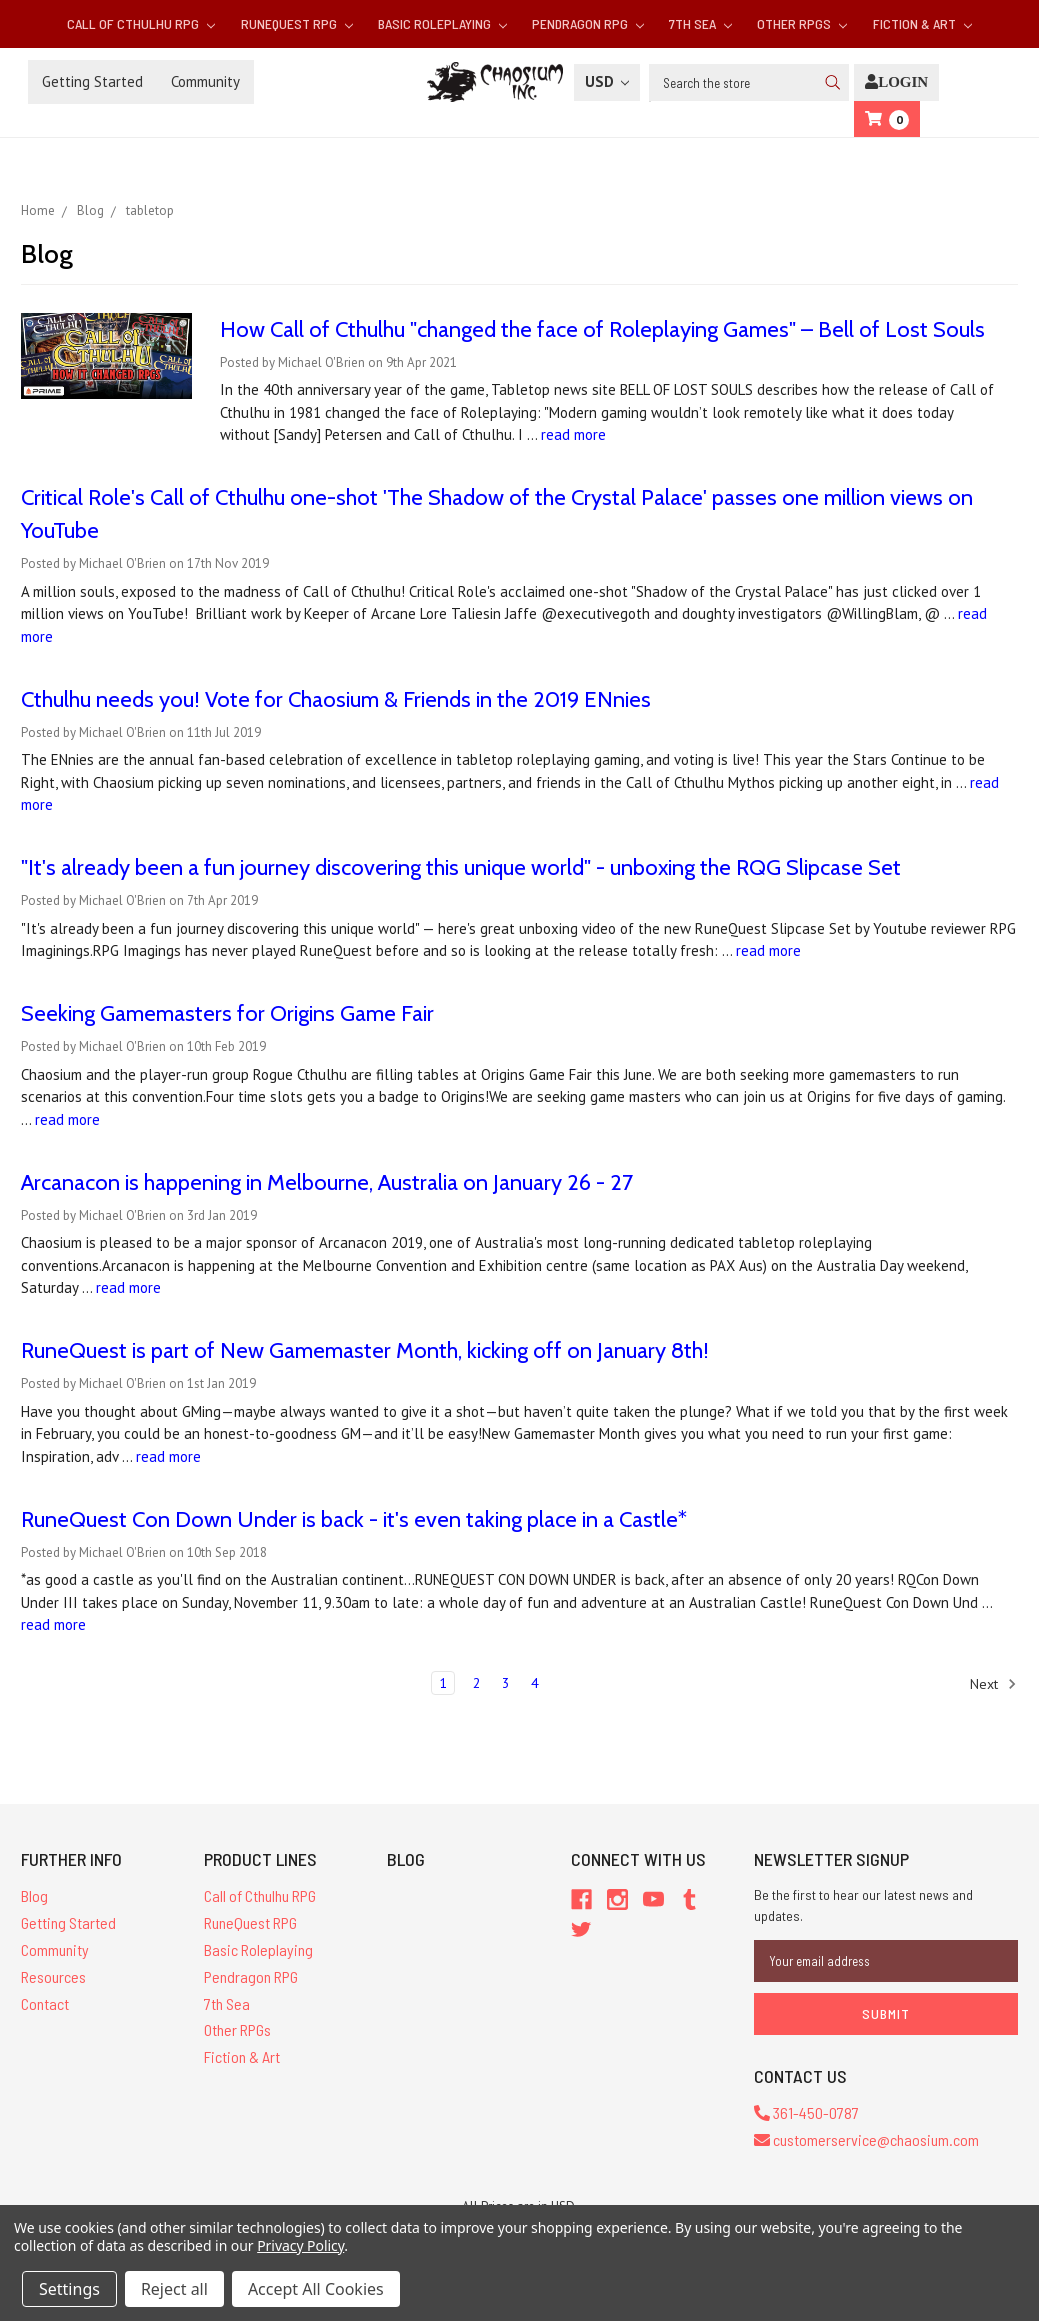 The image size is (1039, 2321). I want to click on Reject all, so click(174, 2289).